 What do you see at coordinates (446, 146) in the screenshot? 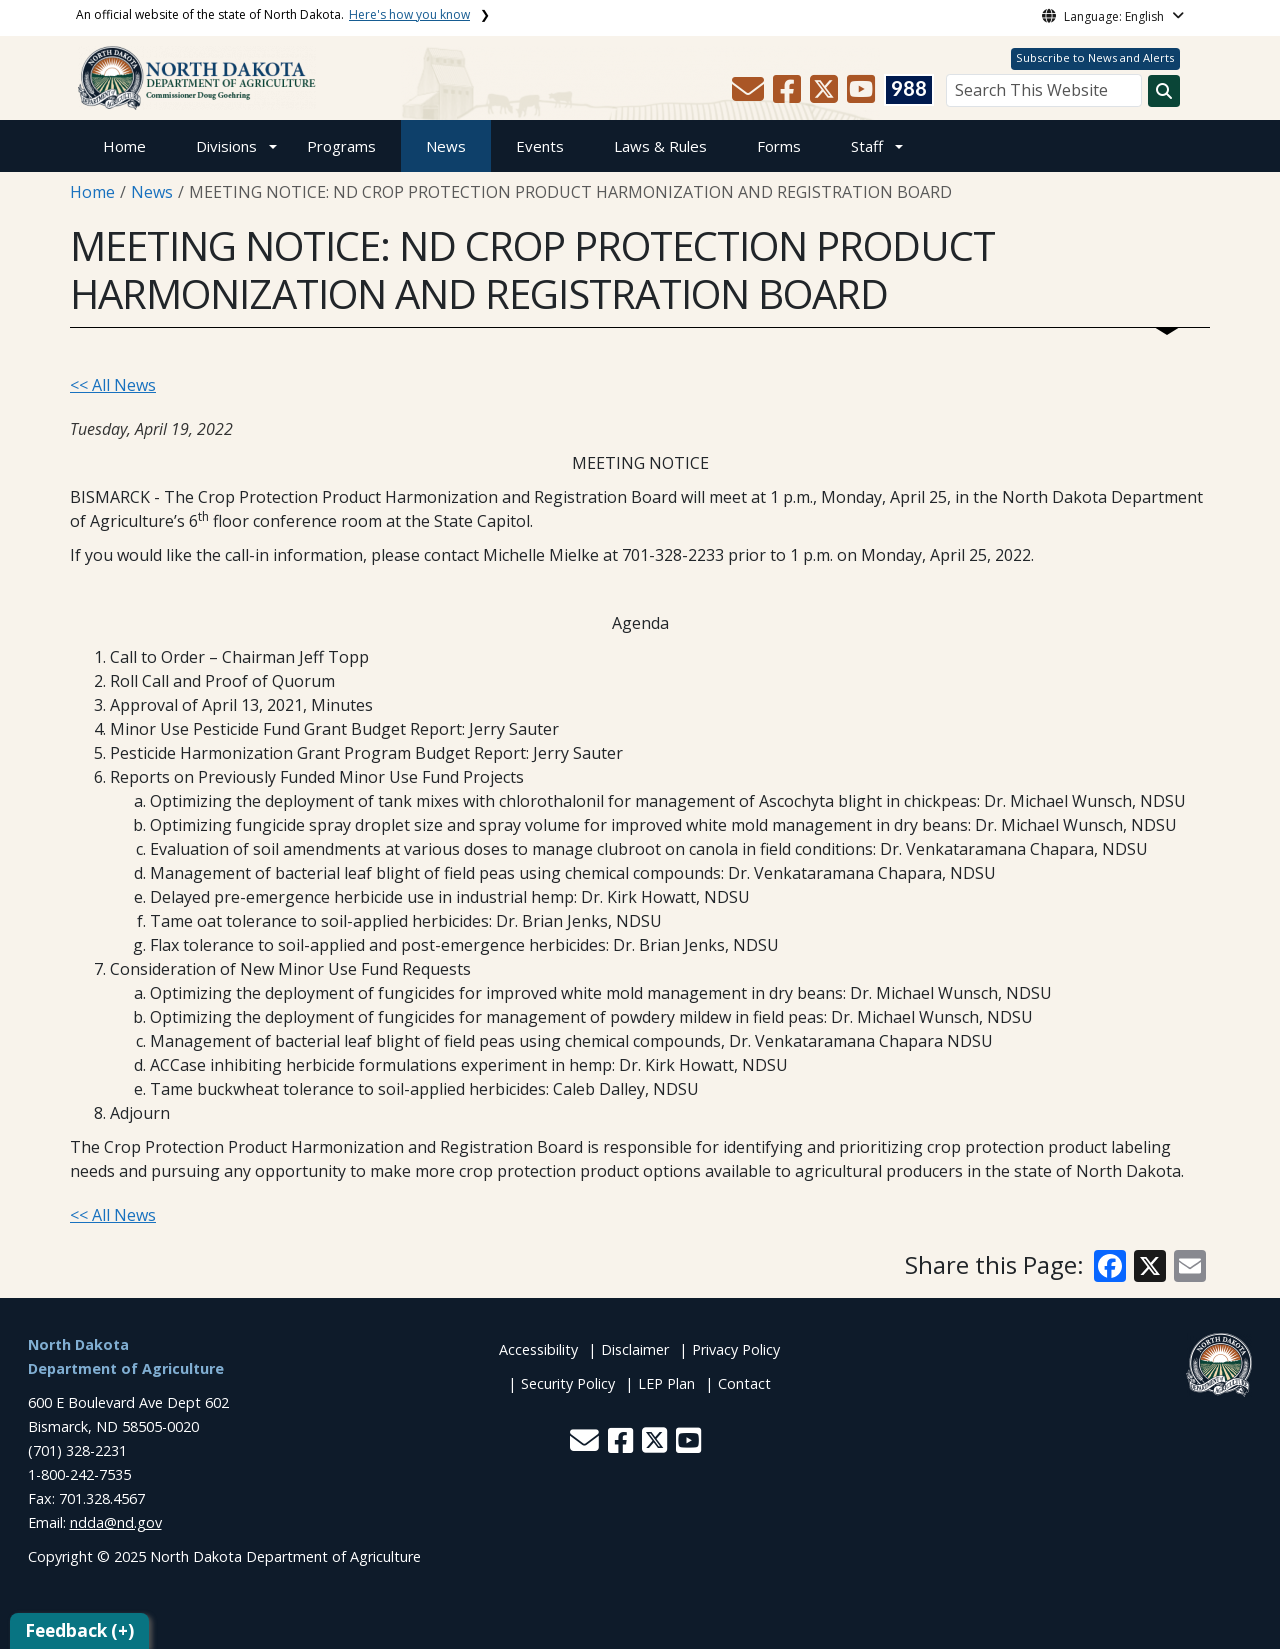
I see `News` at bounding box center [446, 146].